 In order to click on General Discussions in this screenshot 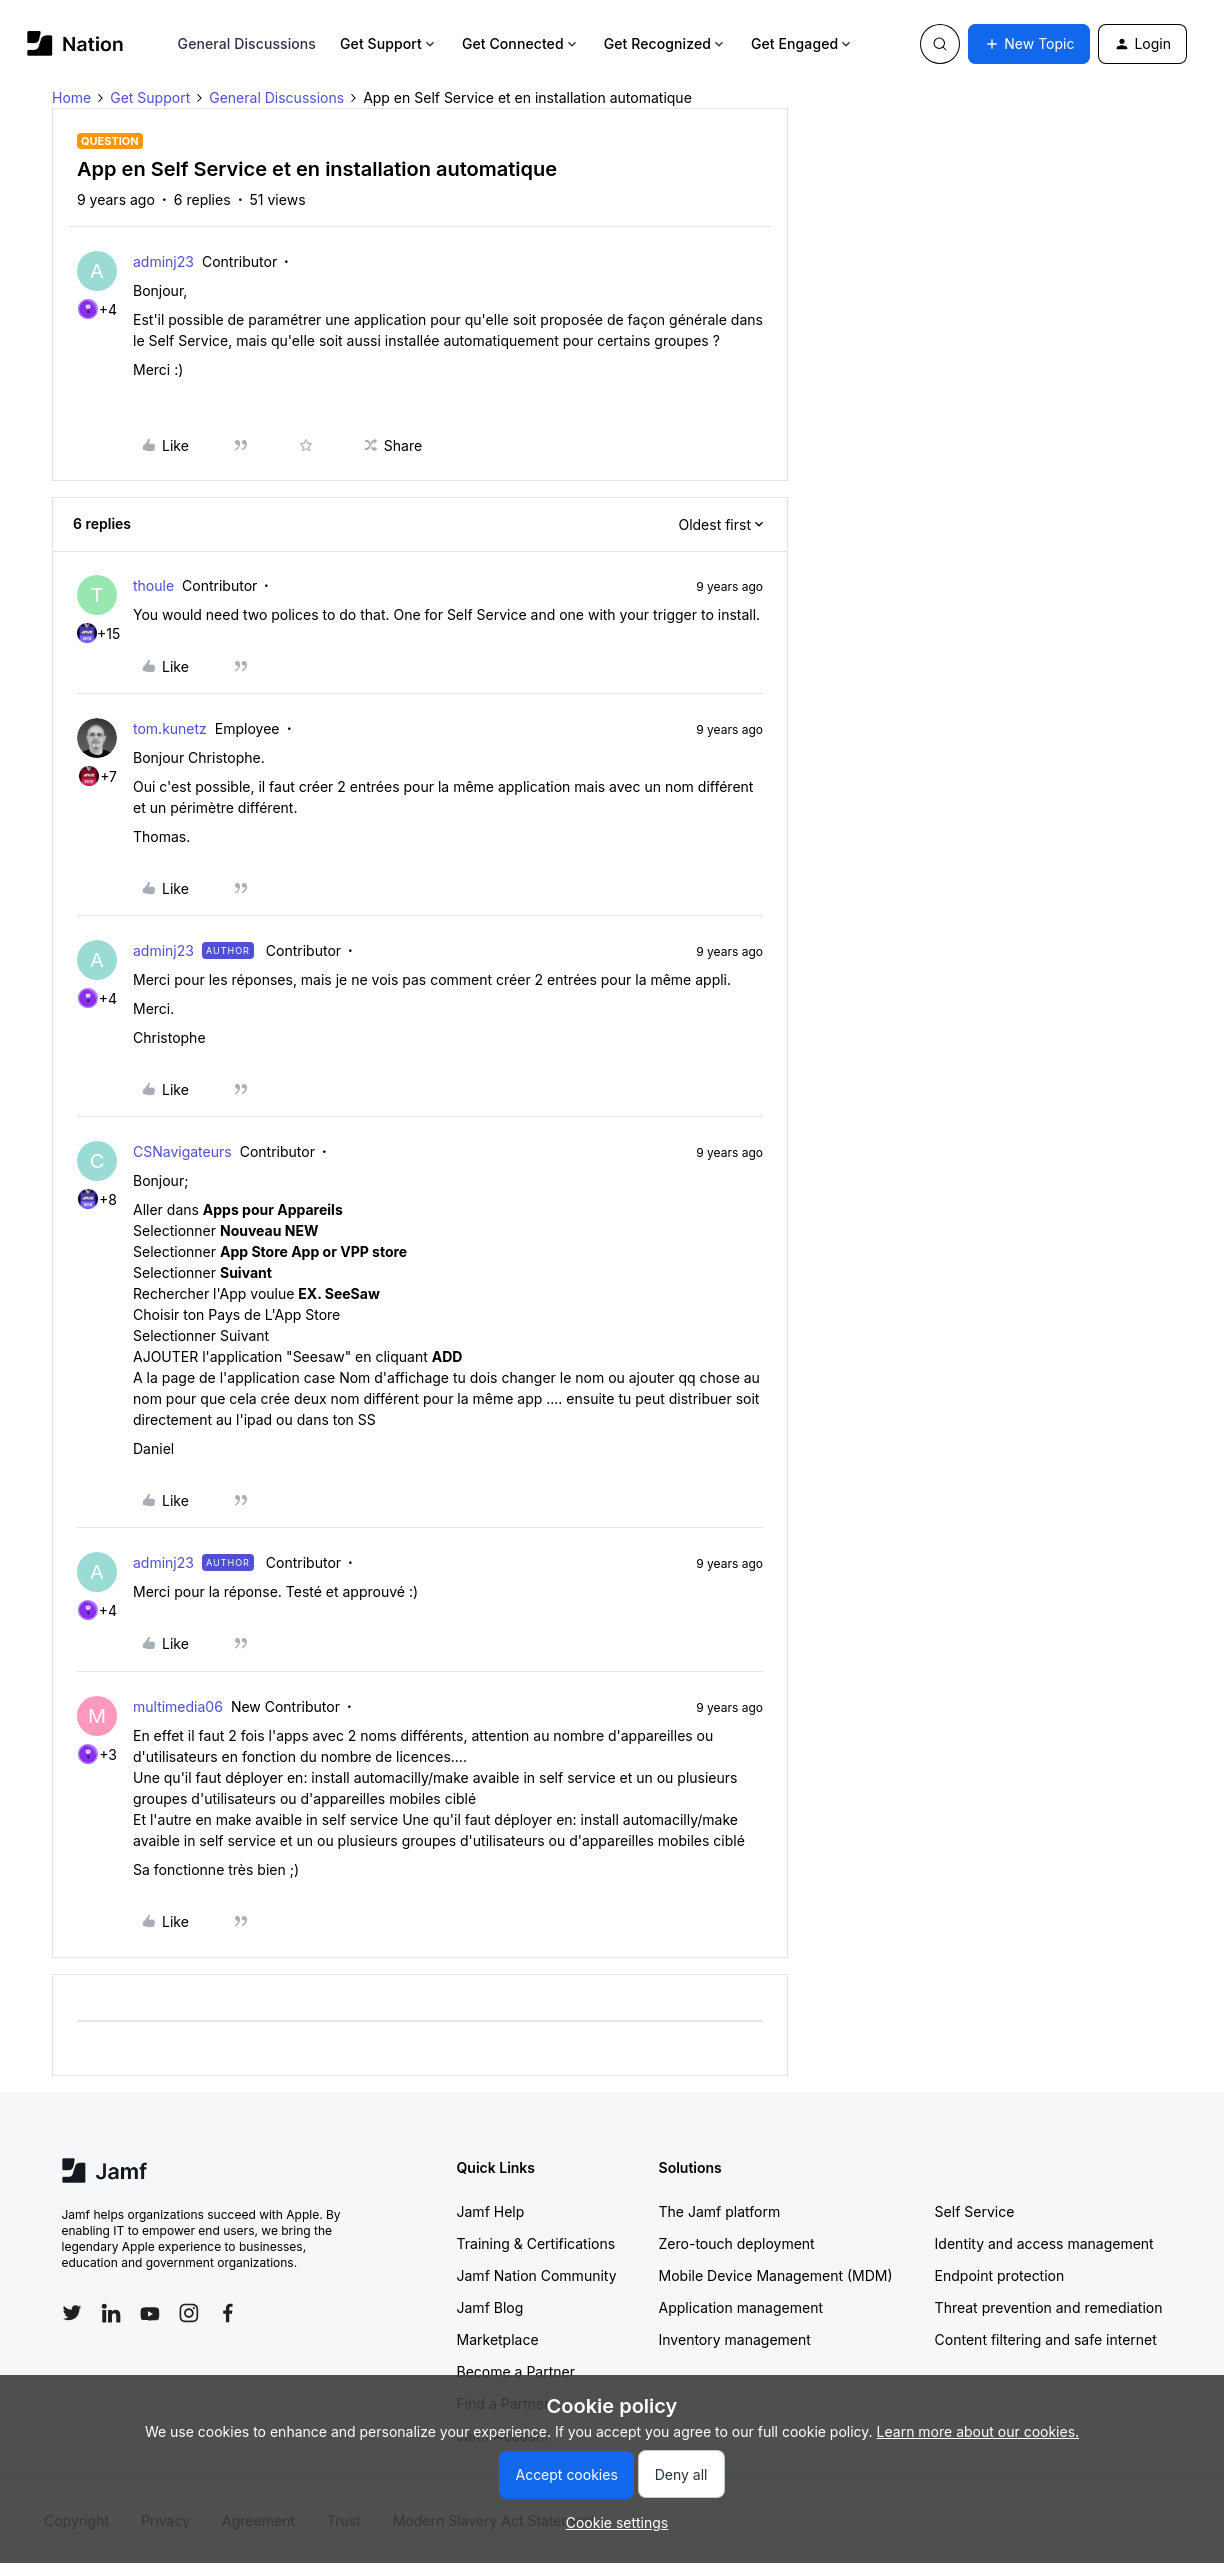, I will do `click(247, 43)`.